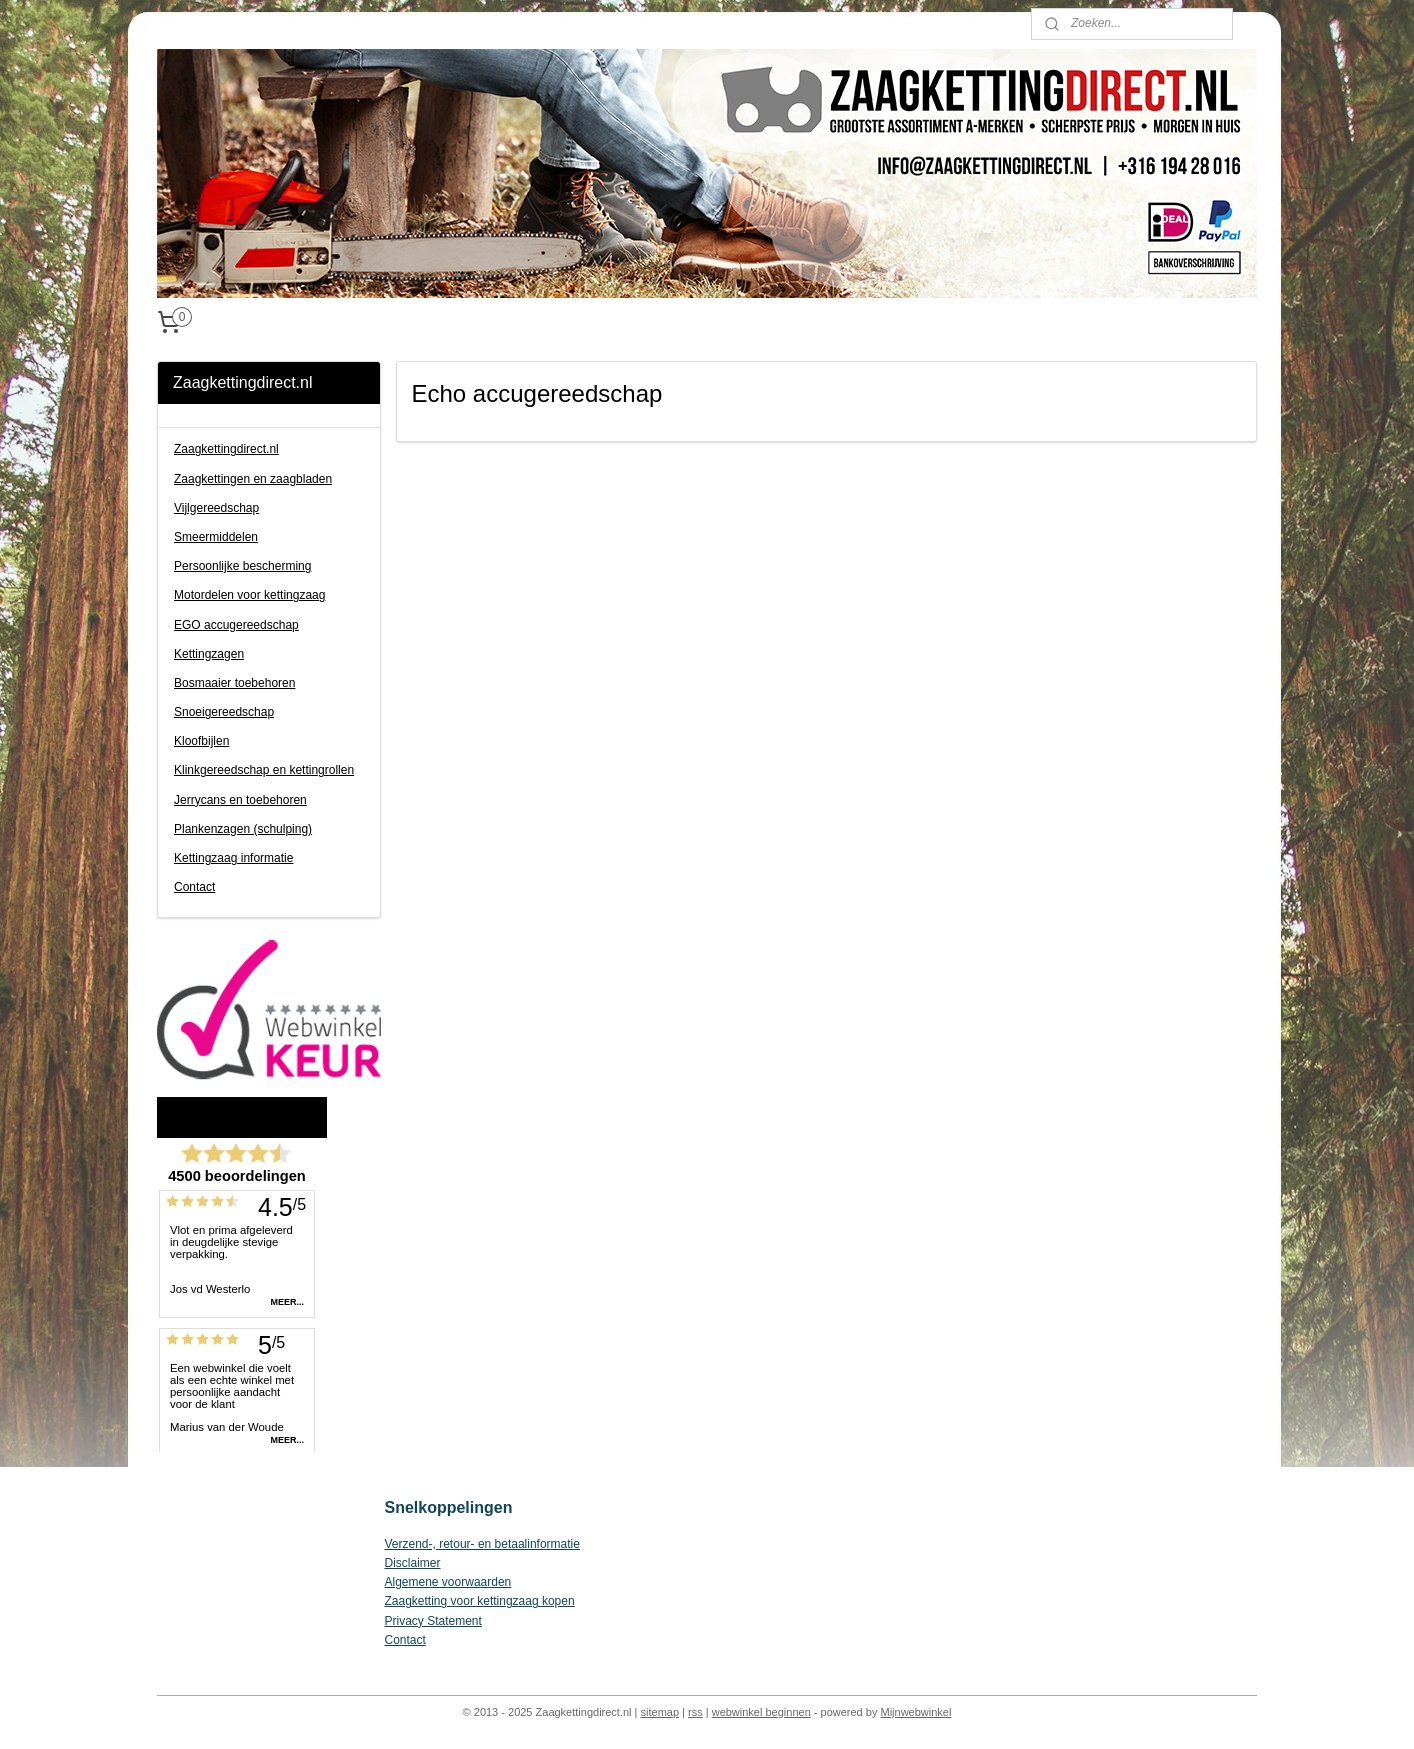 The image size is (1414, 1749). Describe the element at coordinates (234, 683) in the screenshot. I see `Bosmaaier toebehoren` at that location.